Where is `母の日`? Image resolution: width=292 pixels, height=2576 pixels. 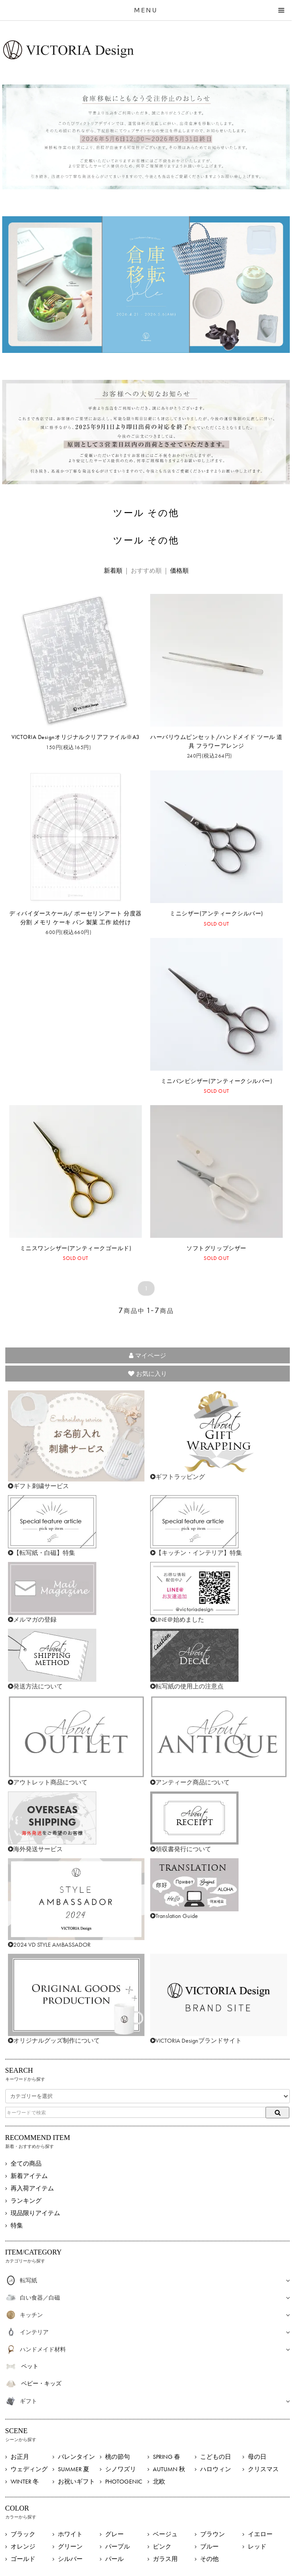 母の日 is located at coordinates (257, 2457).